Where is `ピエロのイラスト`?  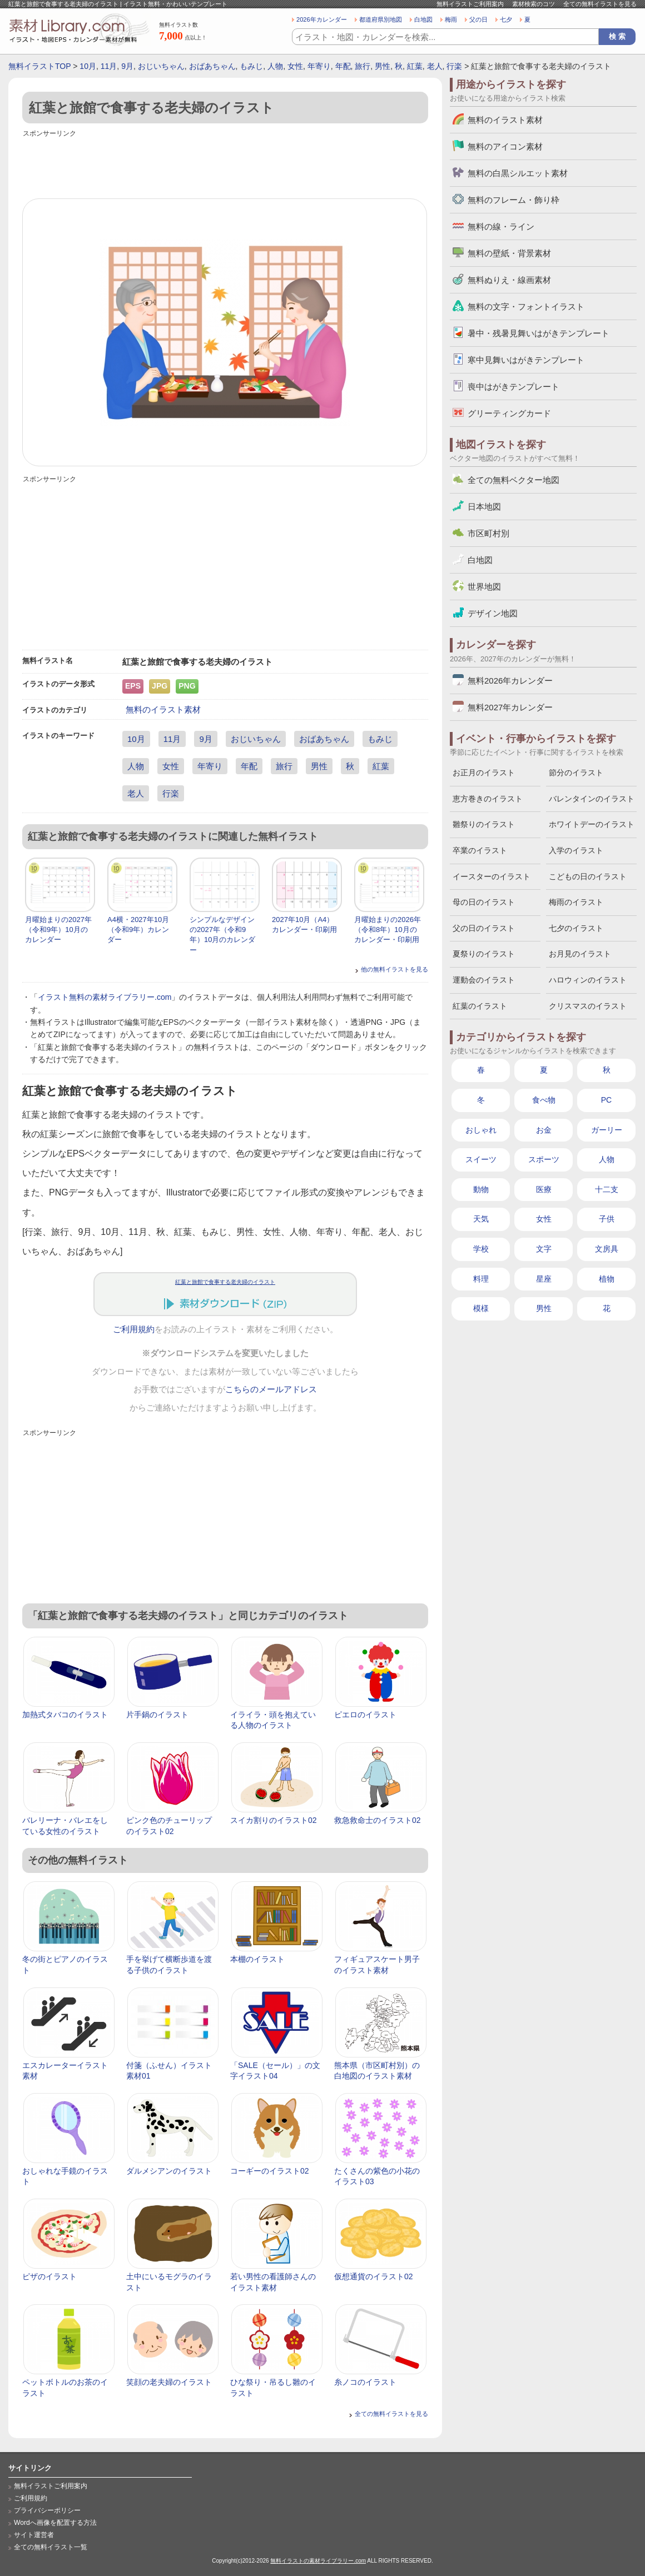 ピエロのイラスト is located at coordinates (365, 1714).